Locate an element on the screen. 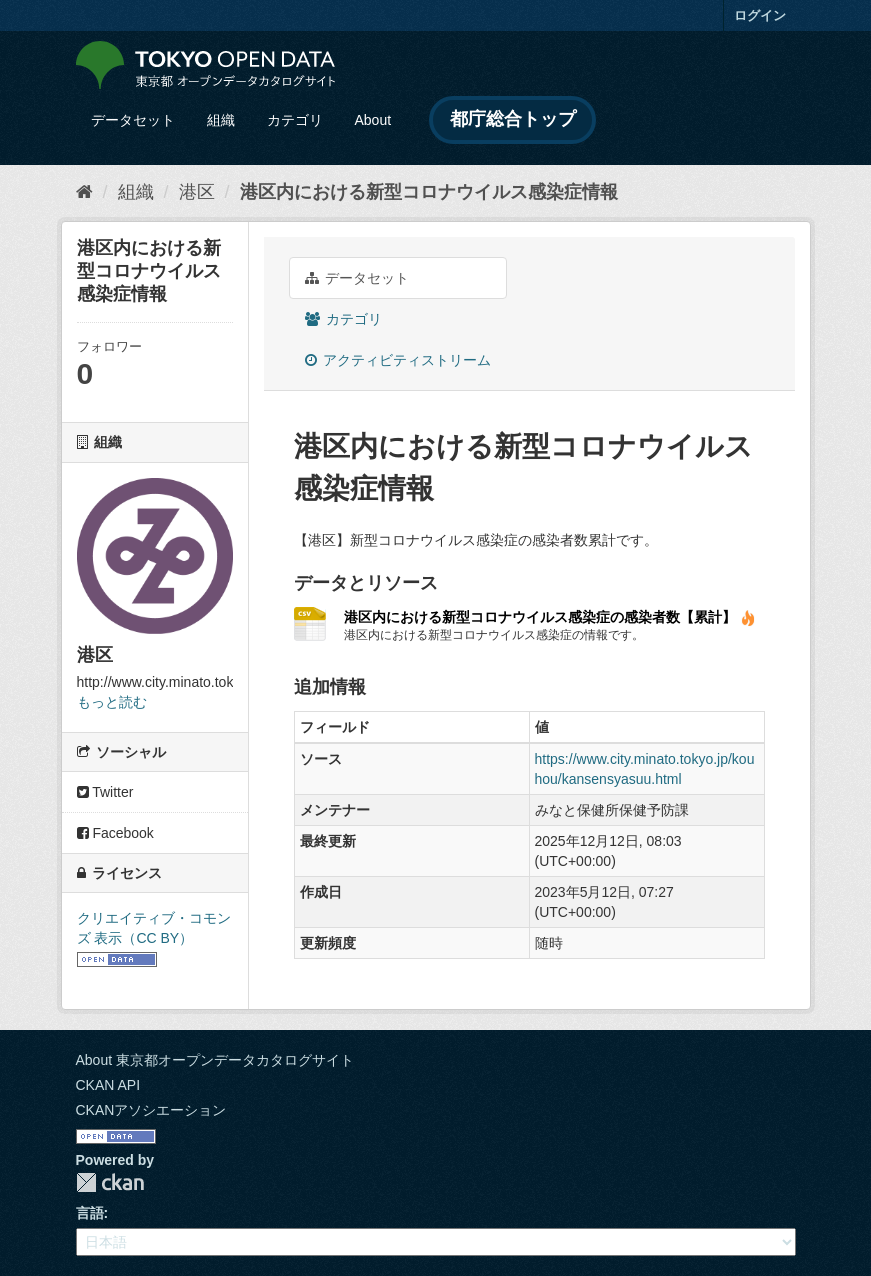  アクティビティストリーム is located at coordinates (398, 360).